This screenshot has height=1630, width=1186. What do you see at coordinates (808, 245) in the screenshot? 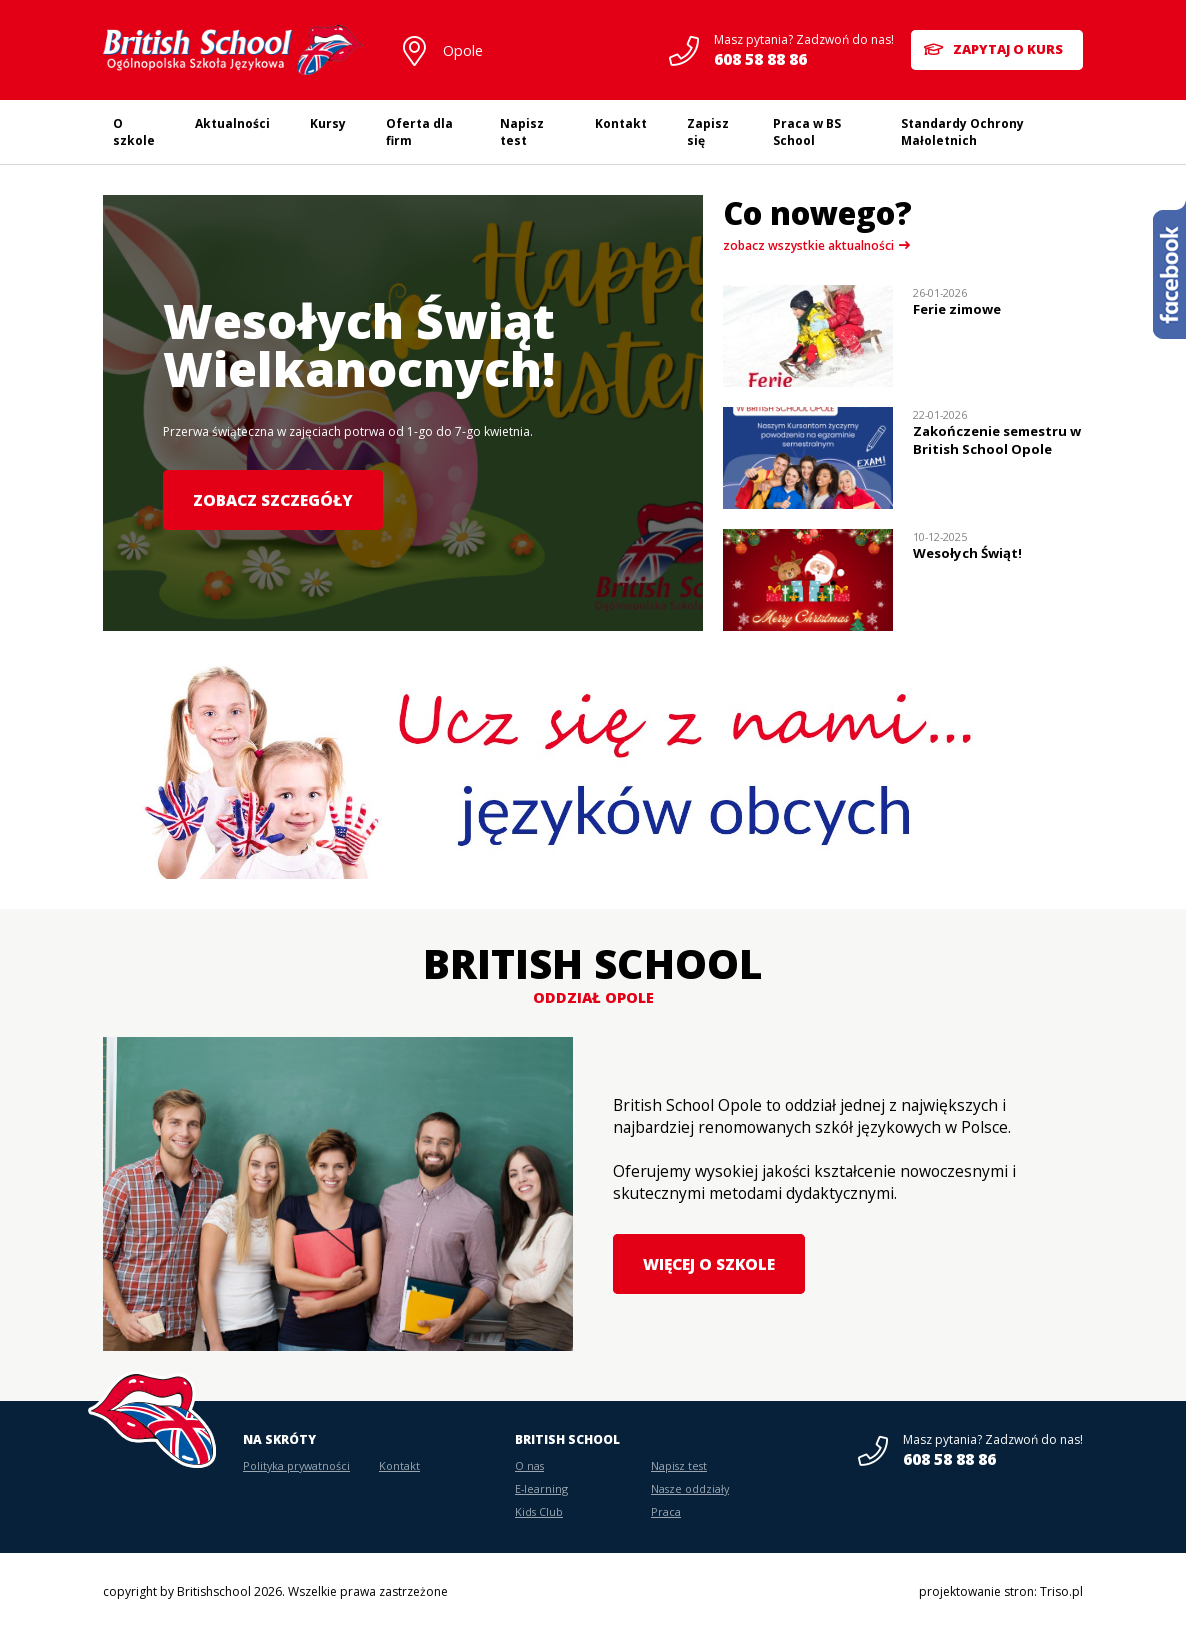
I see `zobacz wszystkie aktualności` at bounding box center [808, 245].